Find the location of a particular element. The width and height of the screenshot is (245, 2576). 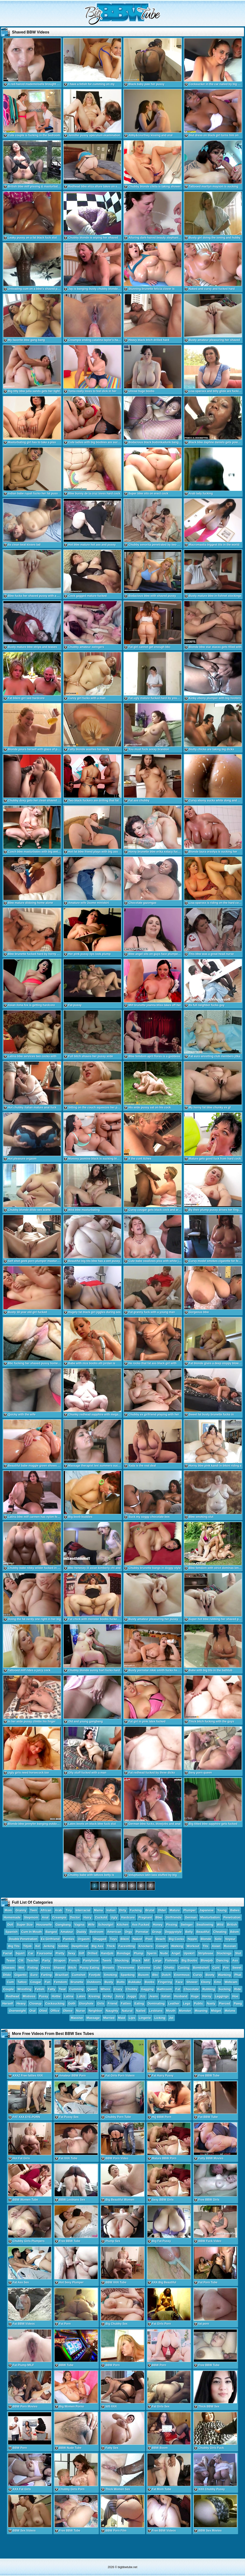

Pissing is located at coordinates (171, 1924).